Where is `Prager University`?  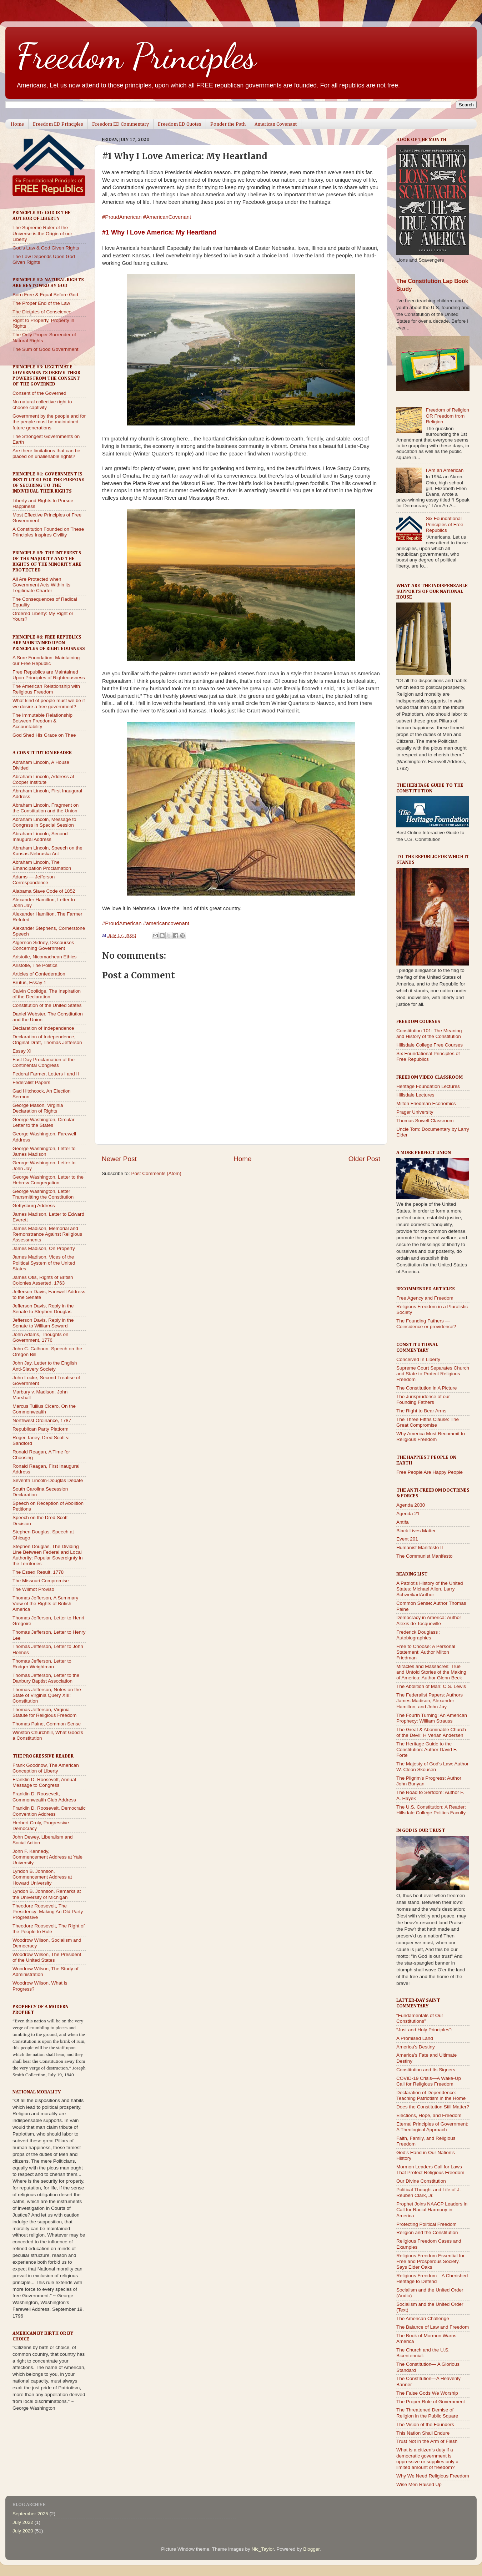
Prager University is located at coordinates (414, 1112).